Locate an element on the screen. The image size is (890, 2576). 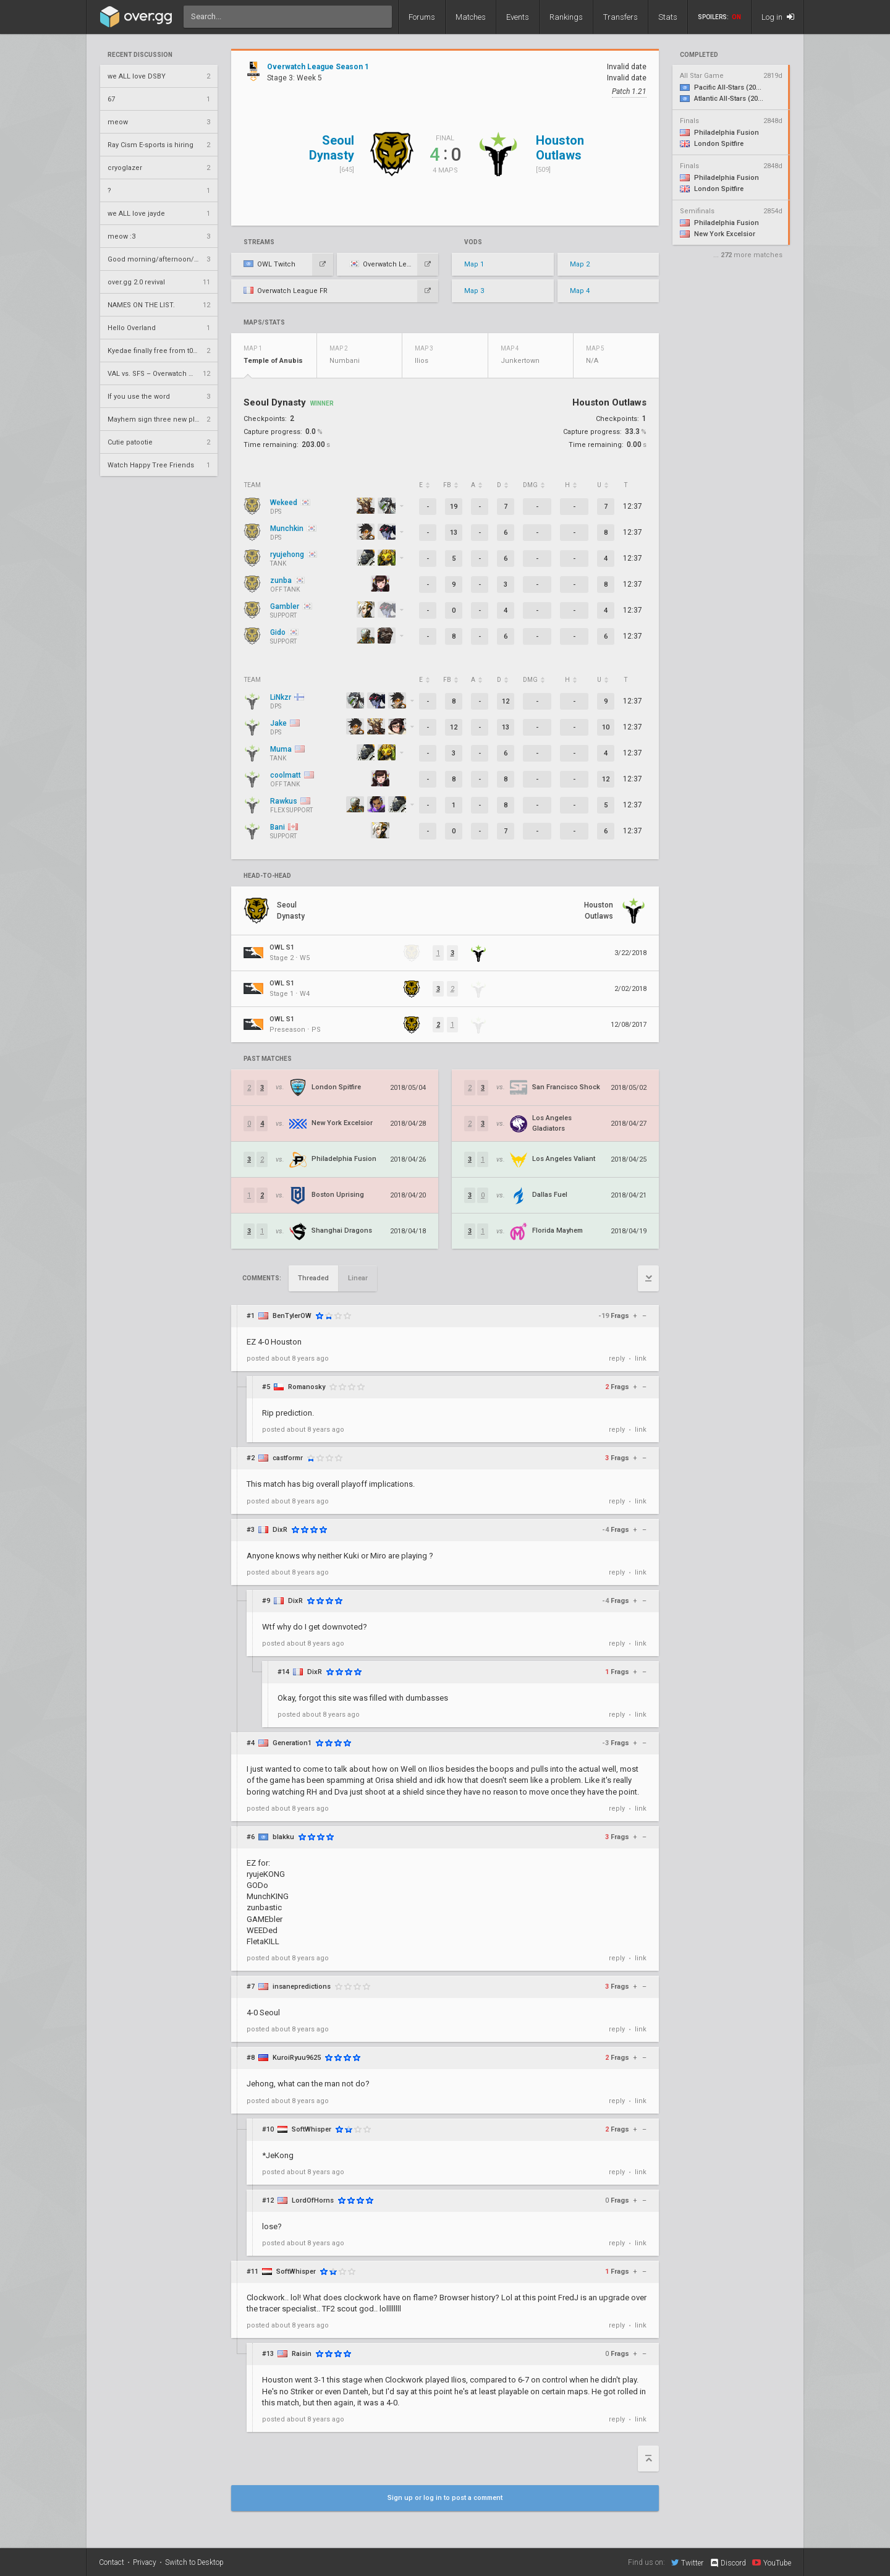
Contact is located at coordinates (111, 2562).